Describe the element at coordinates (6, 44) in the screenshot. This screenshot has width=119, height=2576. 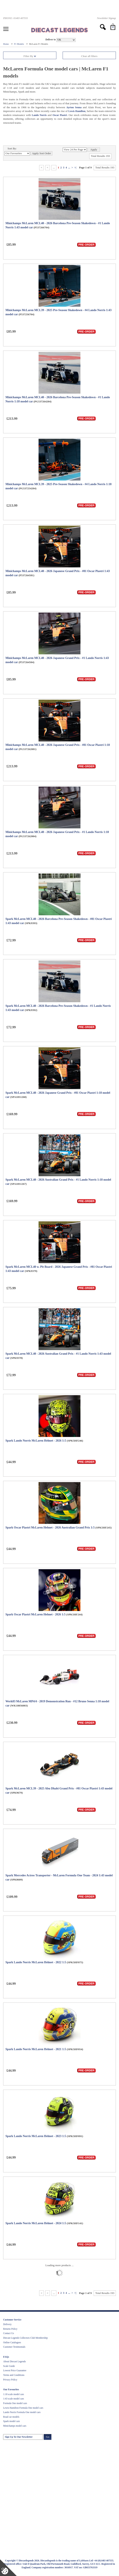
I see `Home` at that location.